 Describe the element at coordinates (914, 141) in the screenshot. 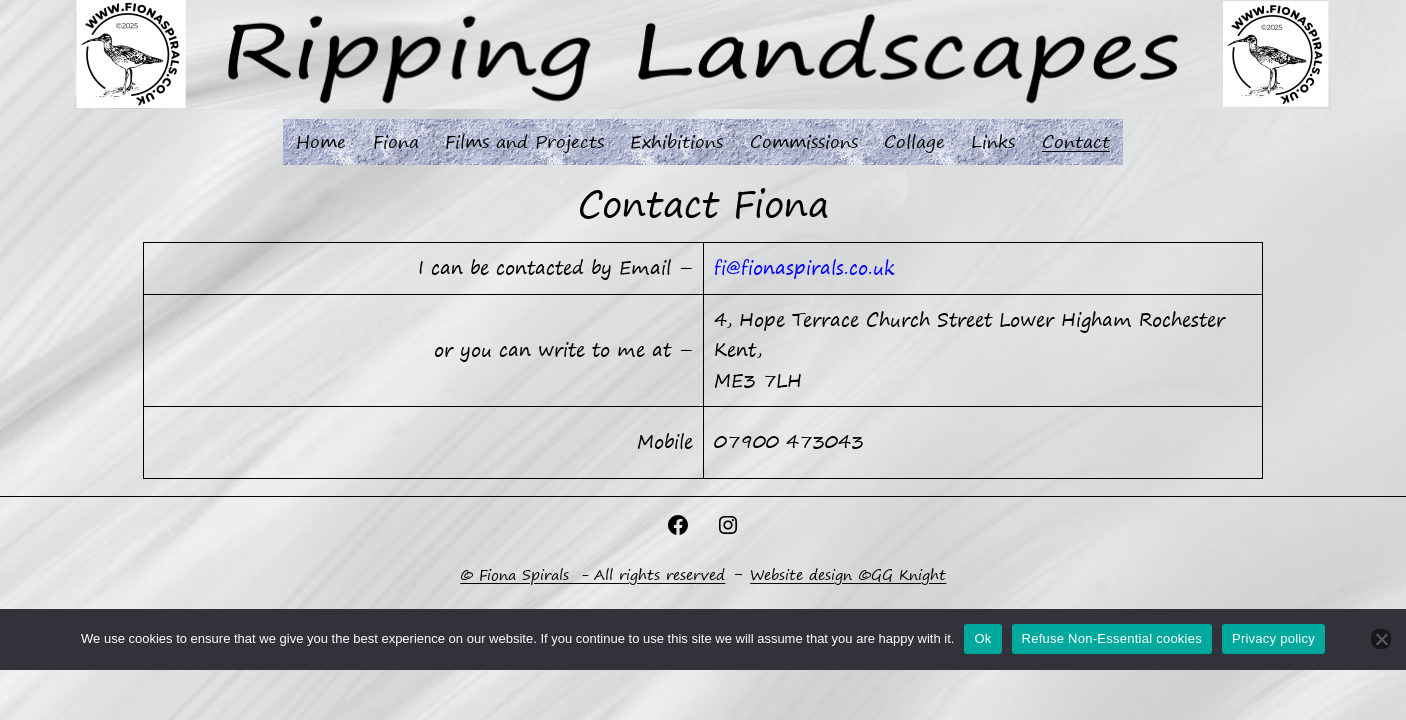

I see `Collage` at that location.